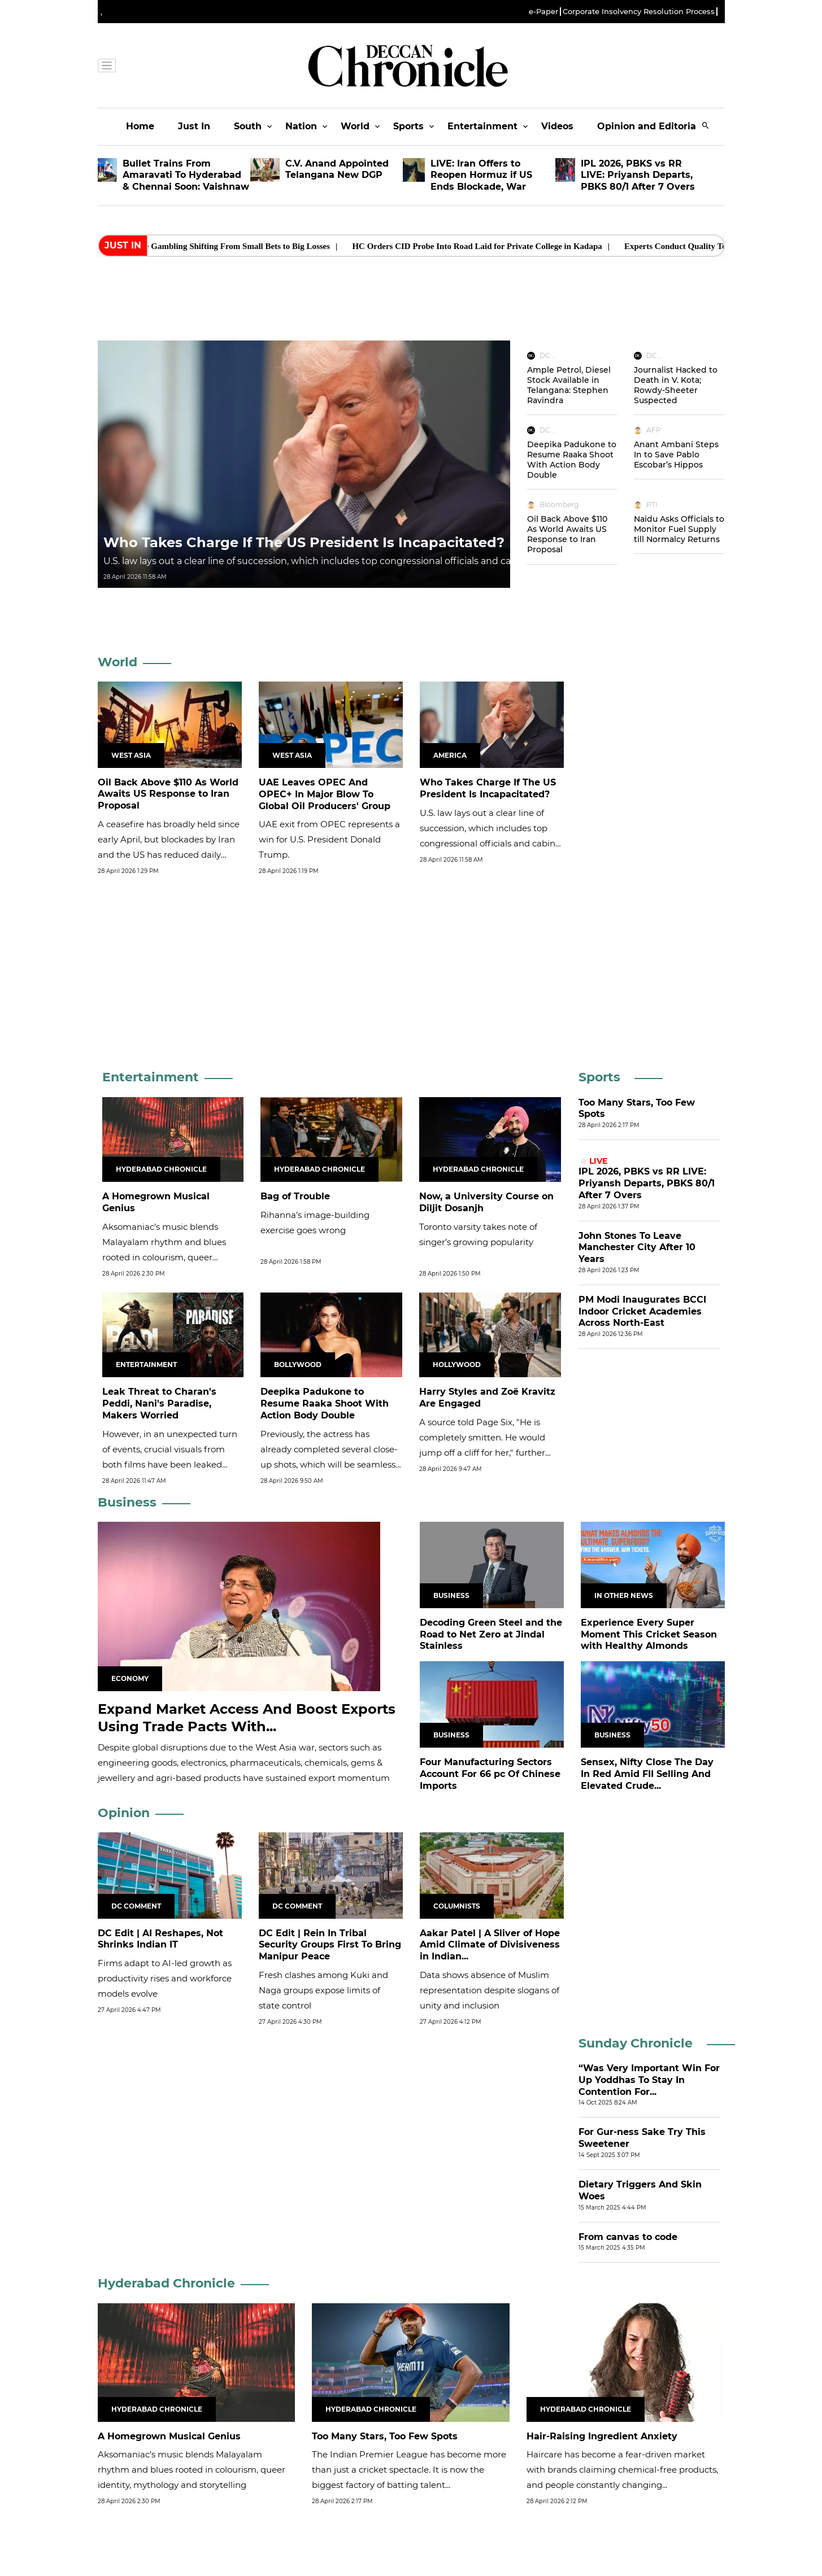 The width and height of the screenshot is (822, 2576). Describe the element at coordinates (164, 1257) in the screenshot. I see `Aksomaniac’s music blends Malayalam rhythm and blues rooted in colourism, queer identity, mythology and storytelling` at that location.